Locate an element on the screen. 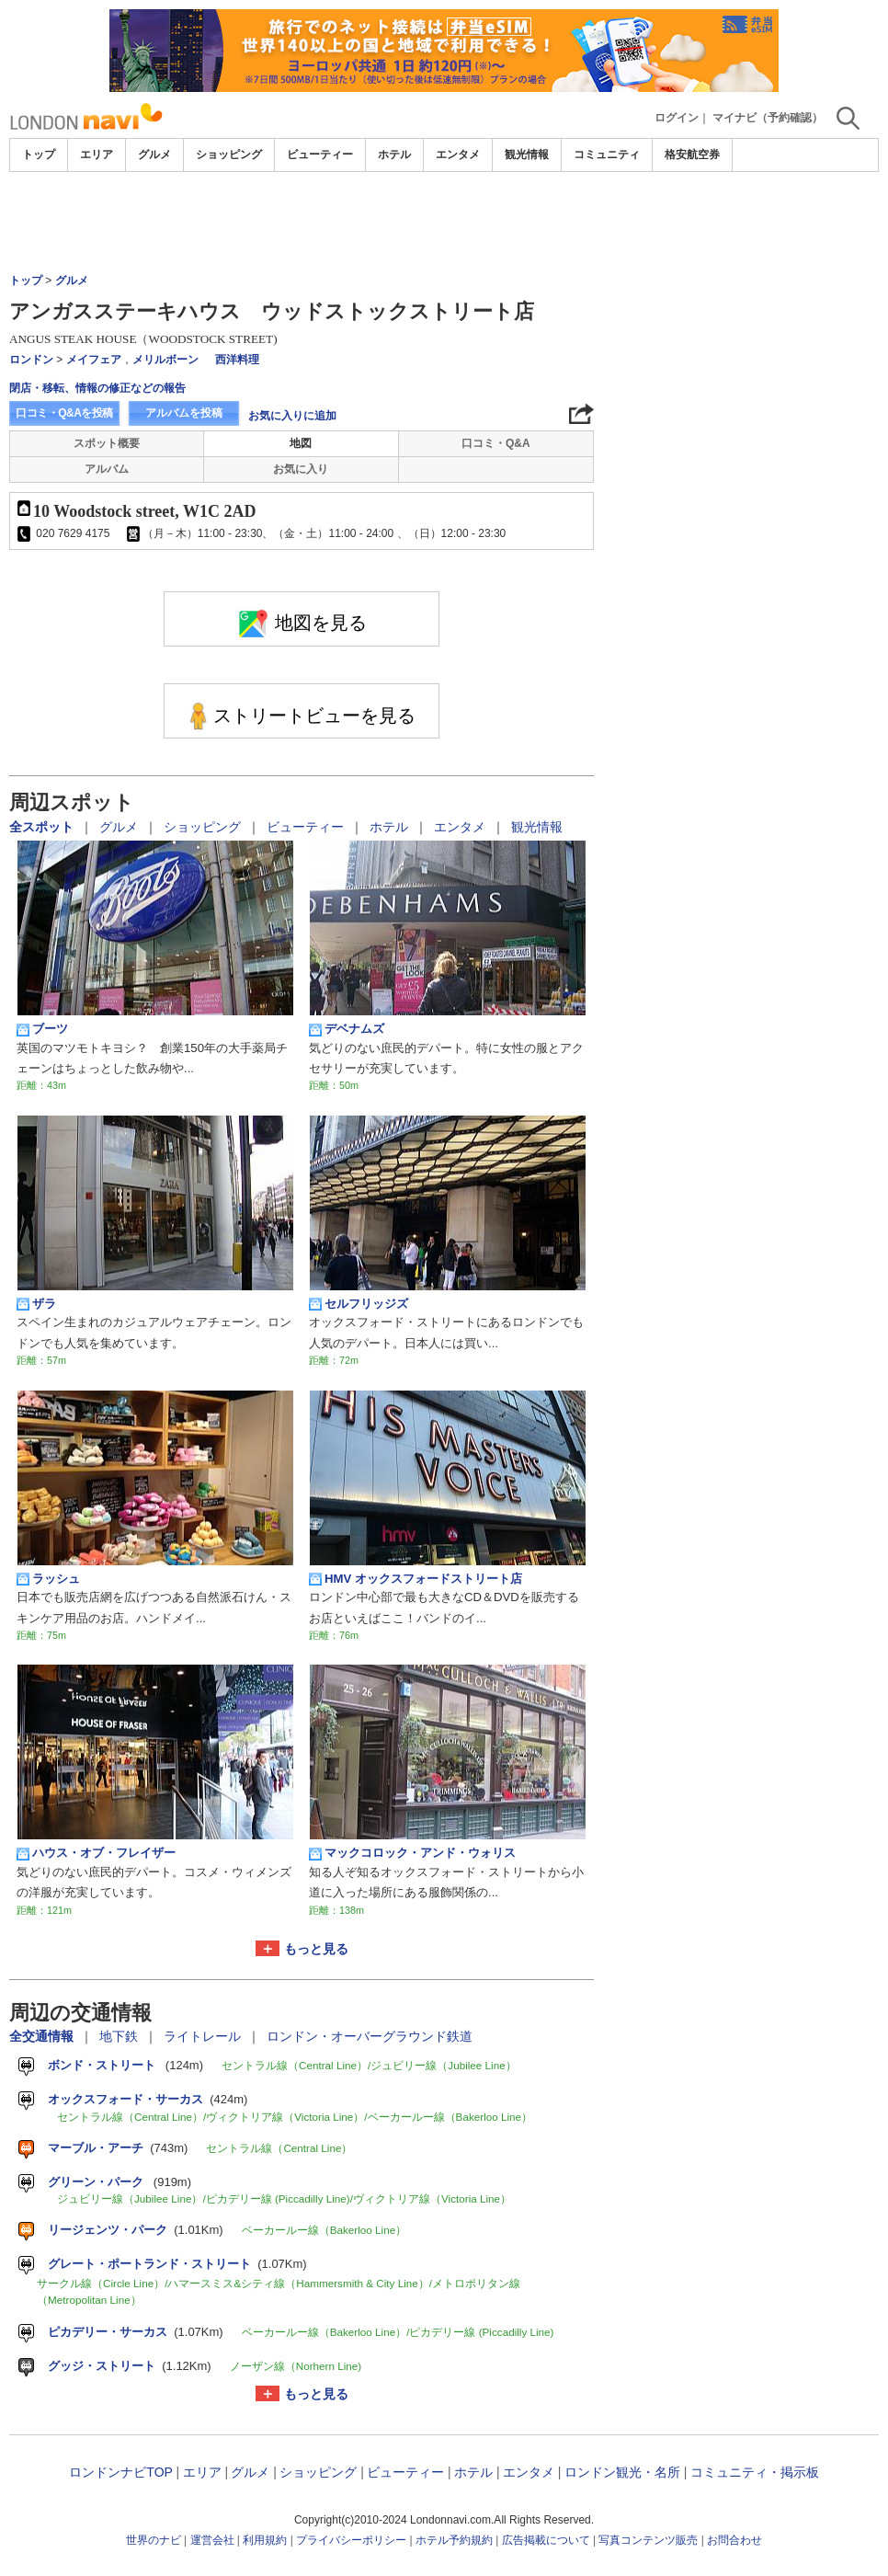 This screenshot has height=2576, width=888. 地下鉄 is located at coordinates (120, 2036).